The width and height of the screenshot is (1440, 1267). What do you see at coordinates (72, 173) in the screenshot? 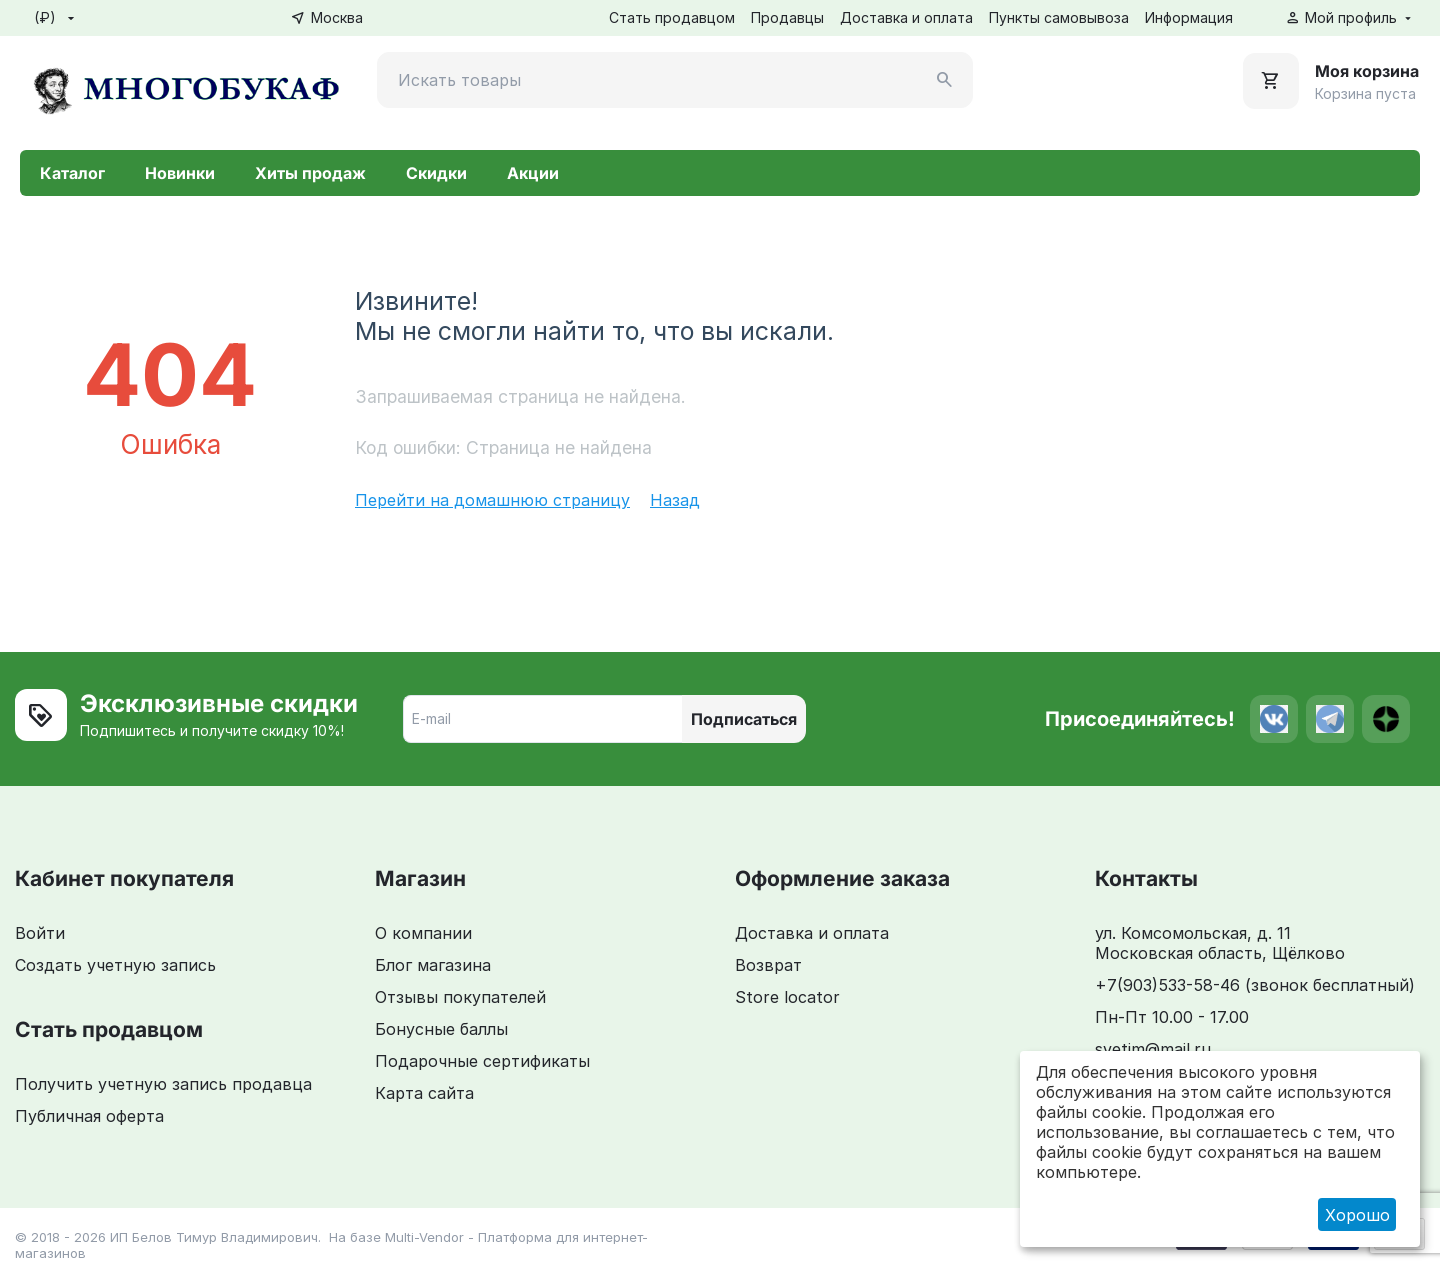
I see `Каталог` at bounding box center [72, 173].